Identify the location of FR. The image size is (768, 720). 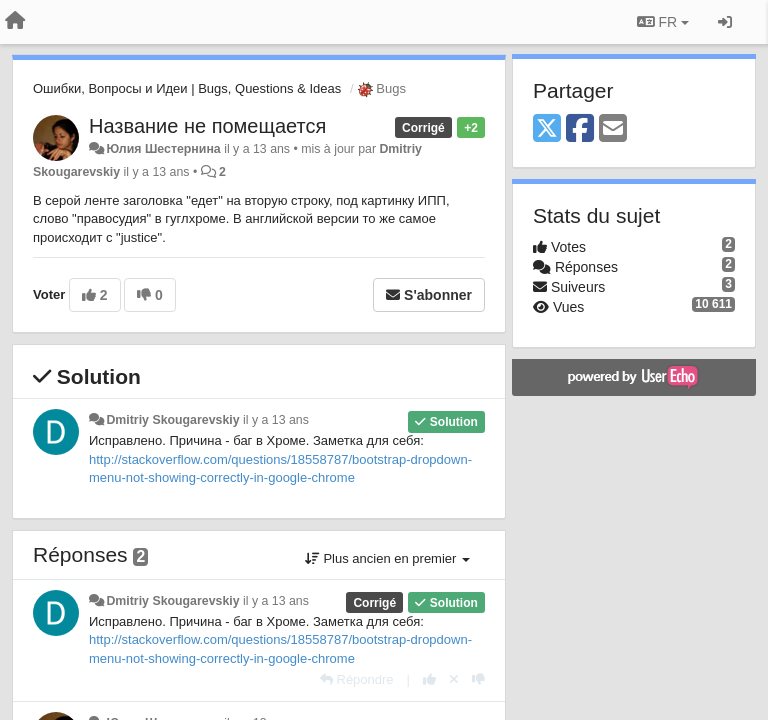
(663, 22).